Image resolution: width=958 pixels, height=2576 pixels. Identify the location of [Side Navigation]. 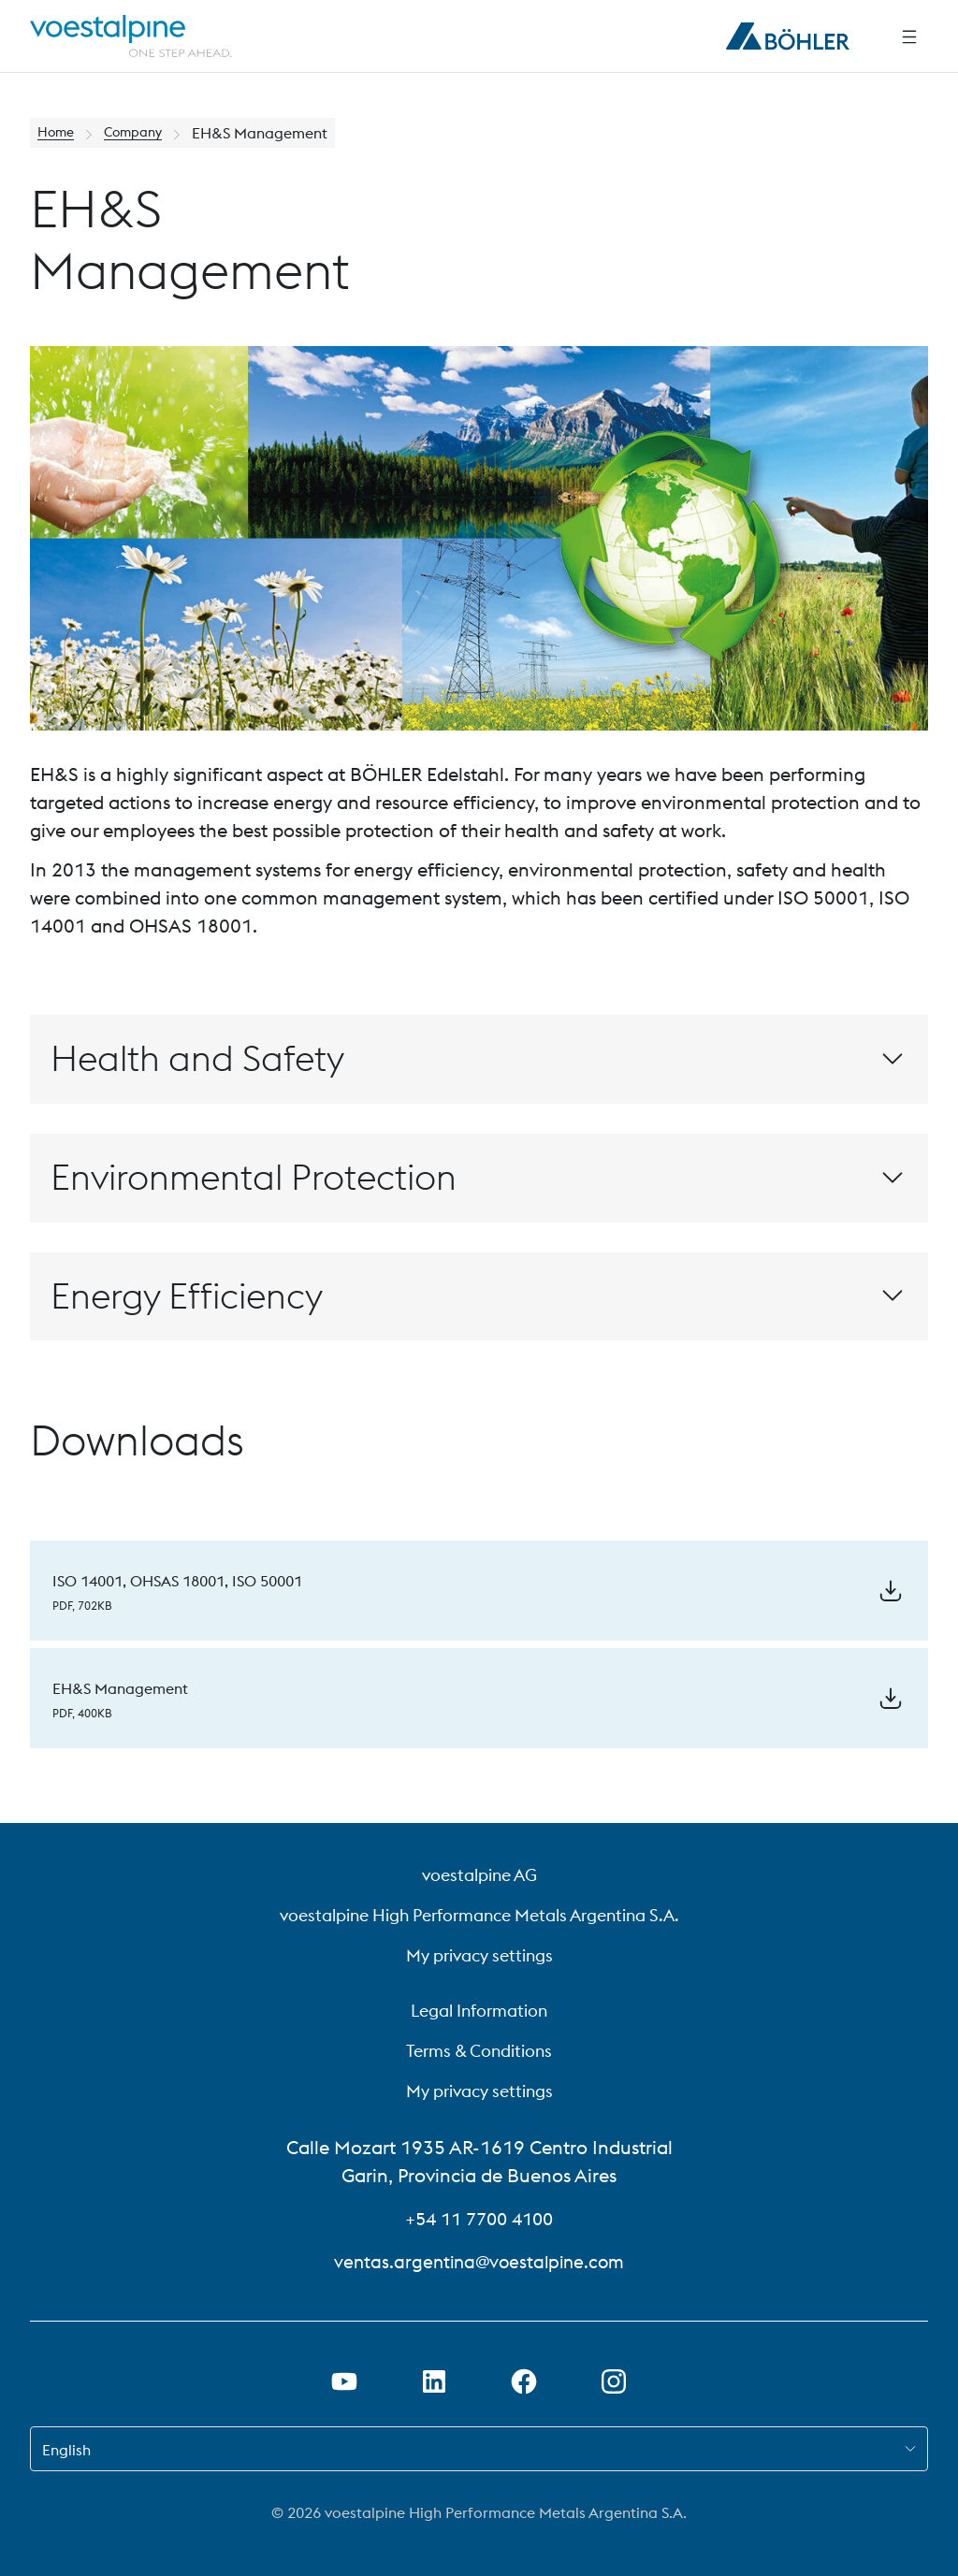
(909, 36).